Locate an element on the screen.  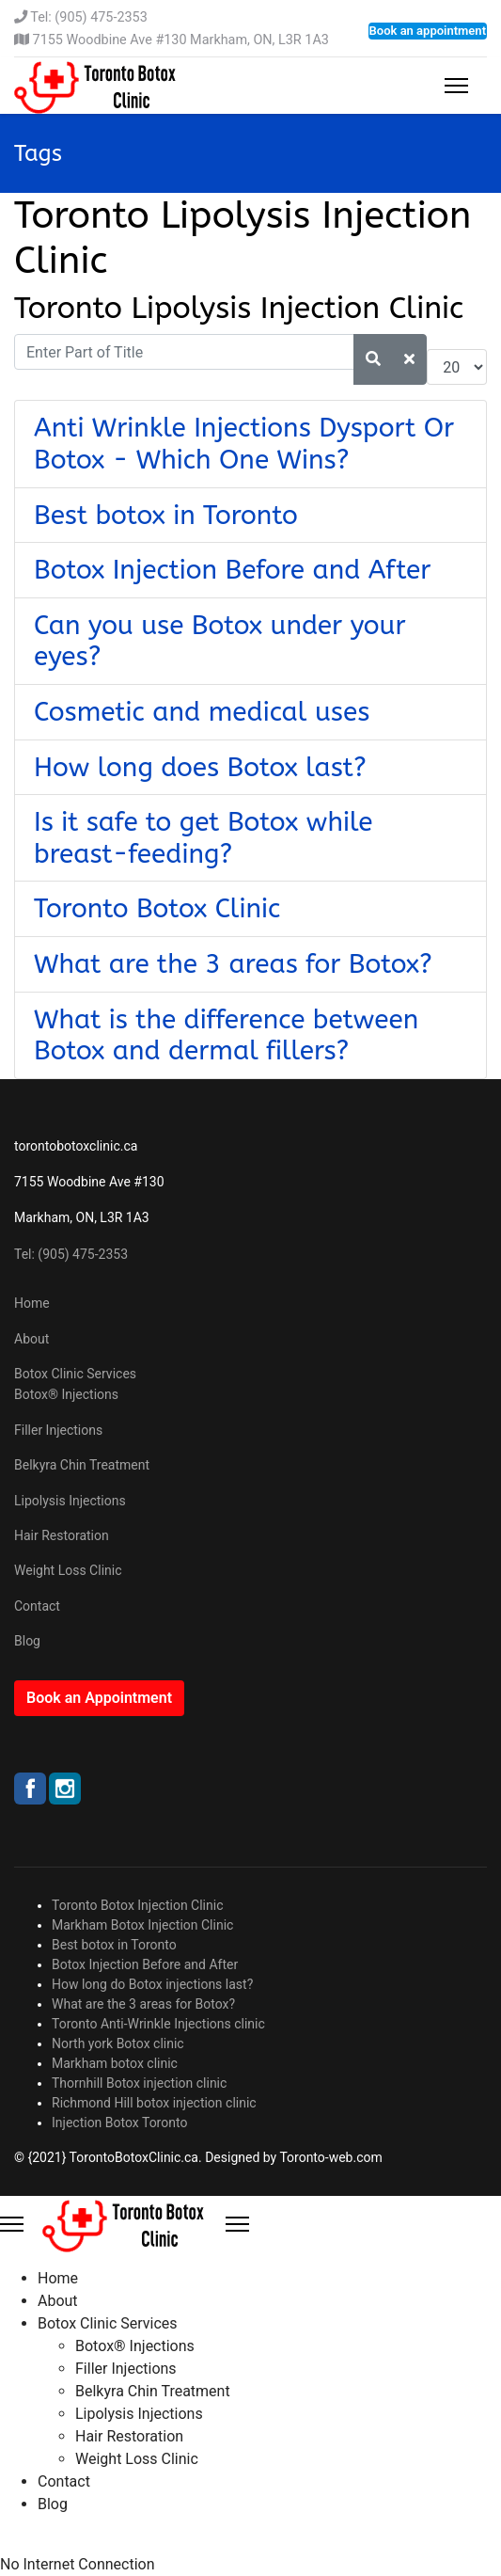
Botox® Injections is located at coordinates (66, 1394).